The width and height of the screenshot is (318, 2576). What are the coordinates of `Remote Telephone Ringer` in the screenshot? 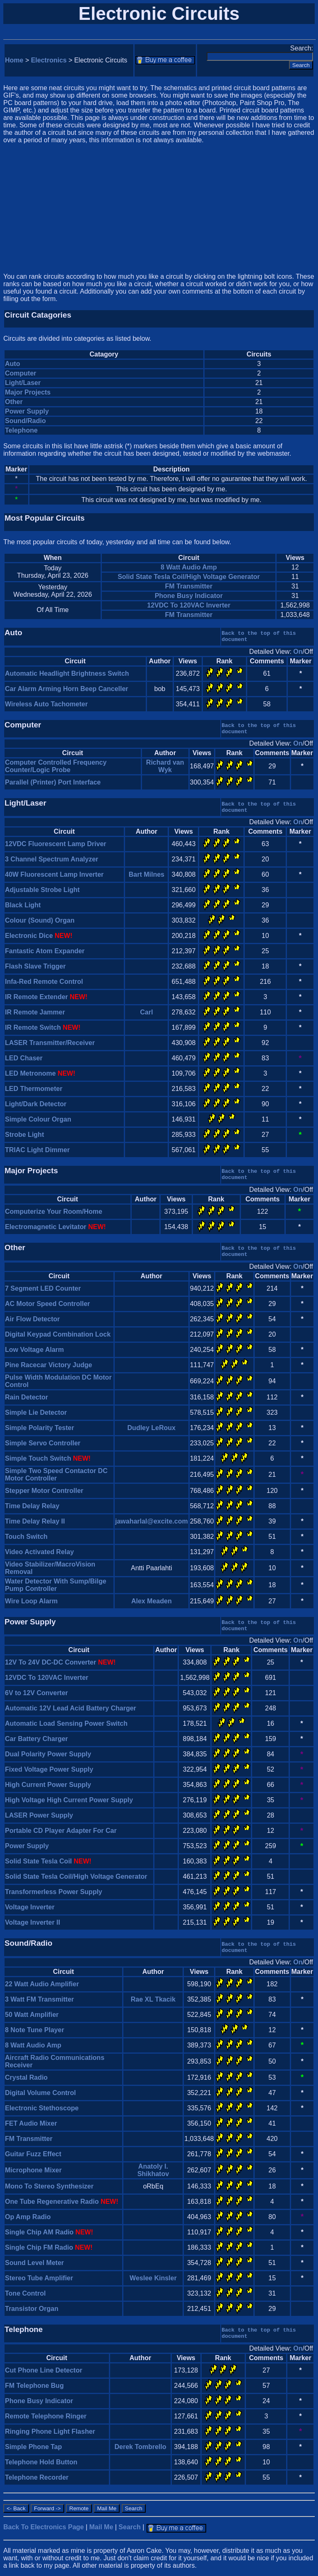 It's located at (46, 2416).